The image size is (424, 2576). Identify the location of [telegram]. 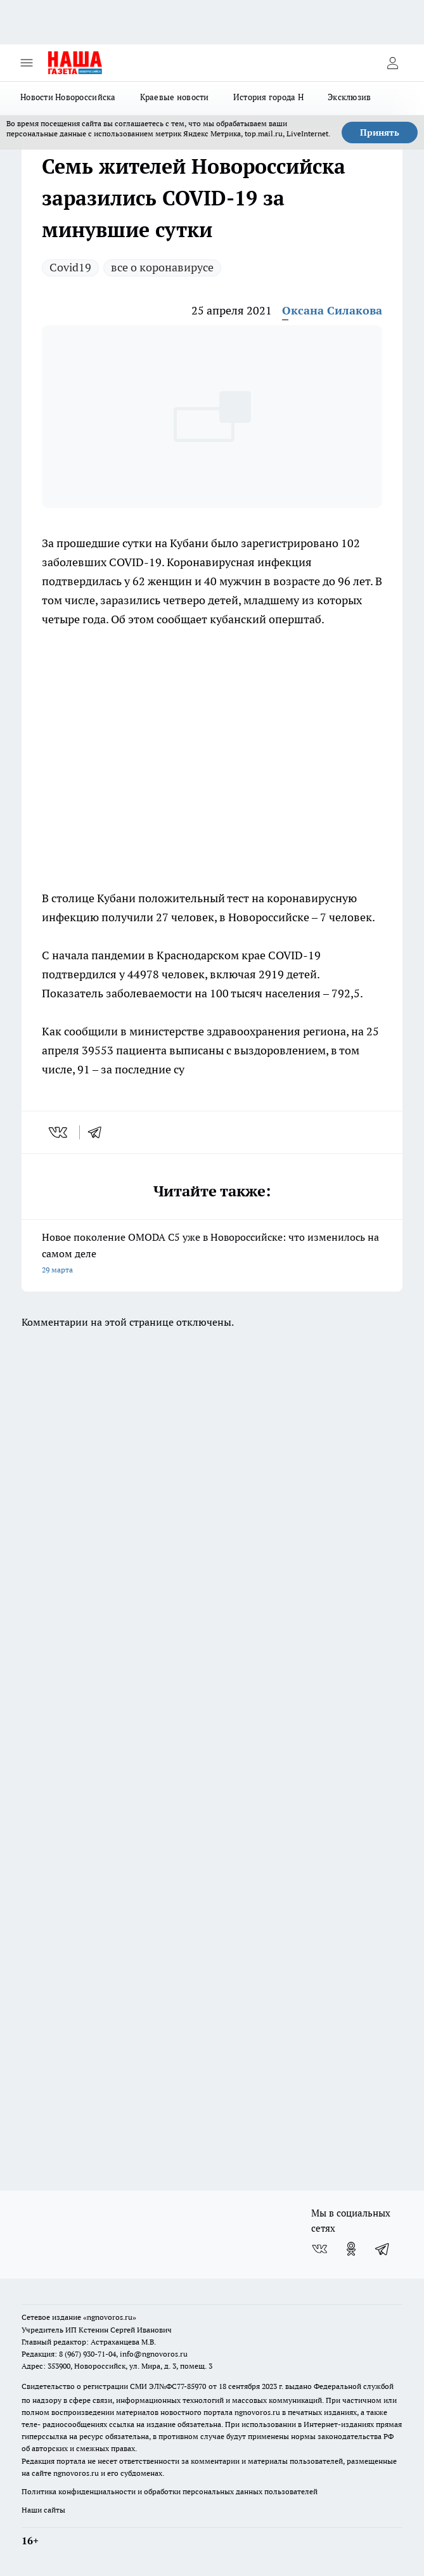
(99, 1132).